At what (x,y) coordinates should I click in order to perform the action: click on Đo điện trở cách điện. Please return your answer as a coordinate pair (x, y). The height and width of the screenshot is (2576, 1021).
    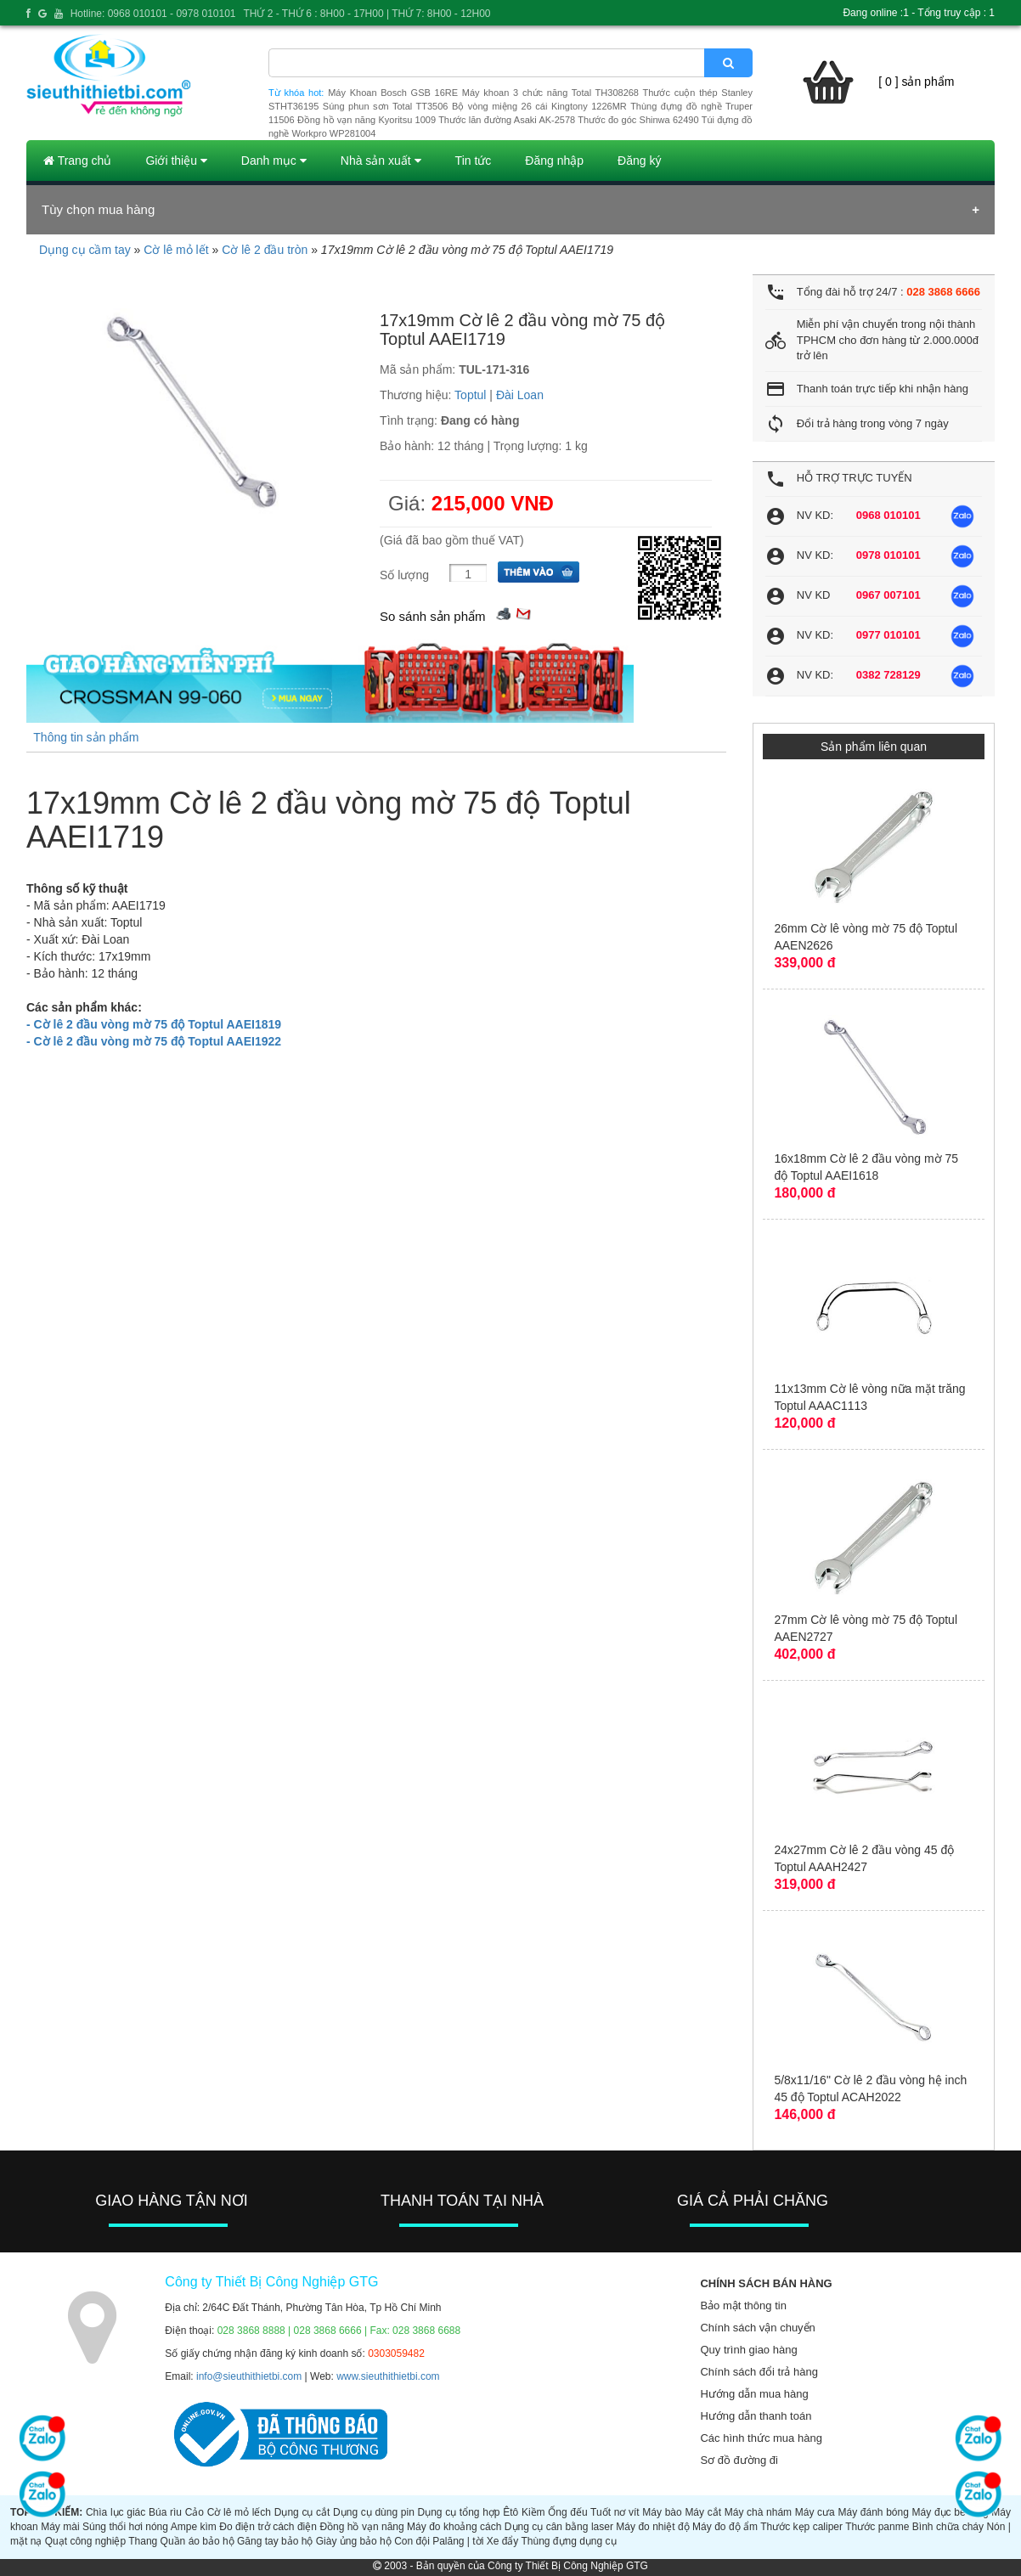
    Looking at the image, I should click on (268, 2527).